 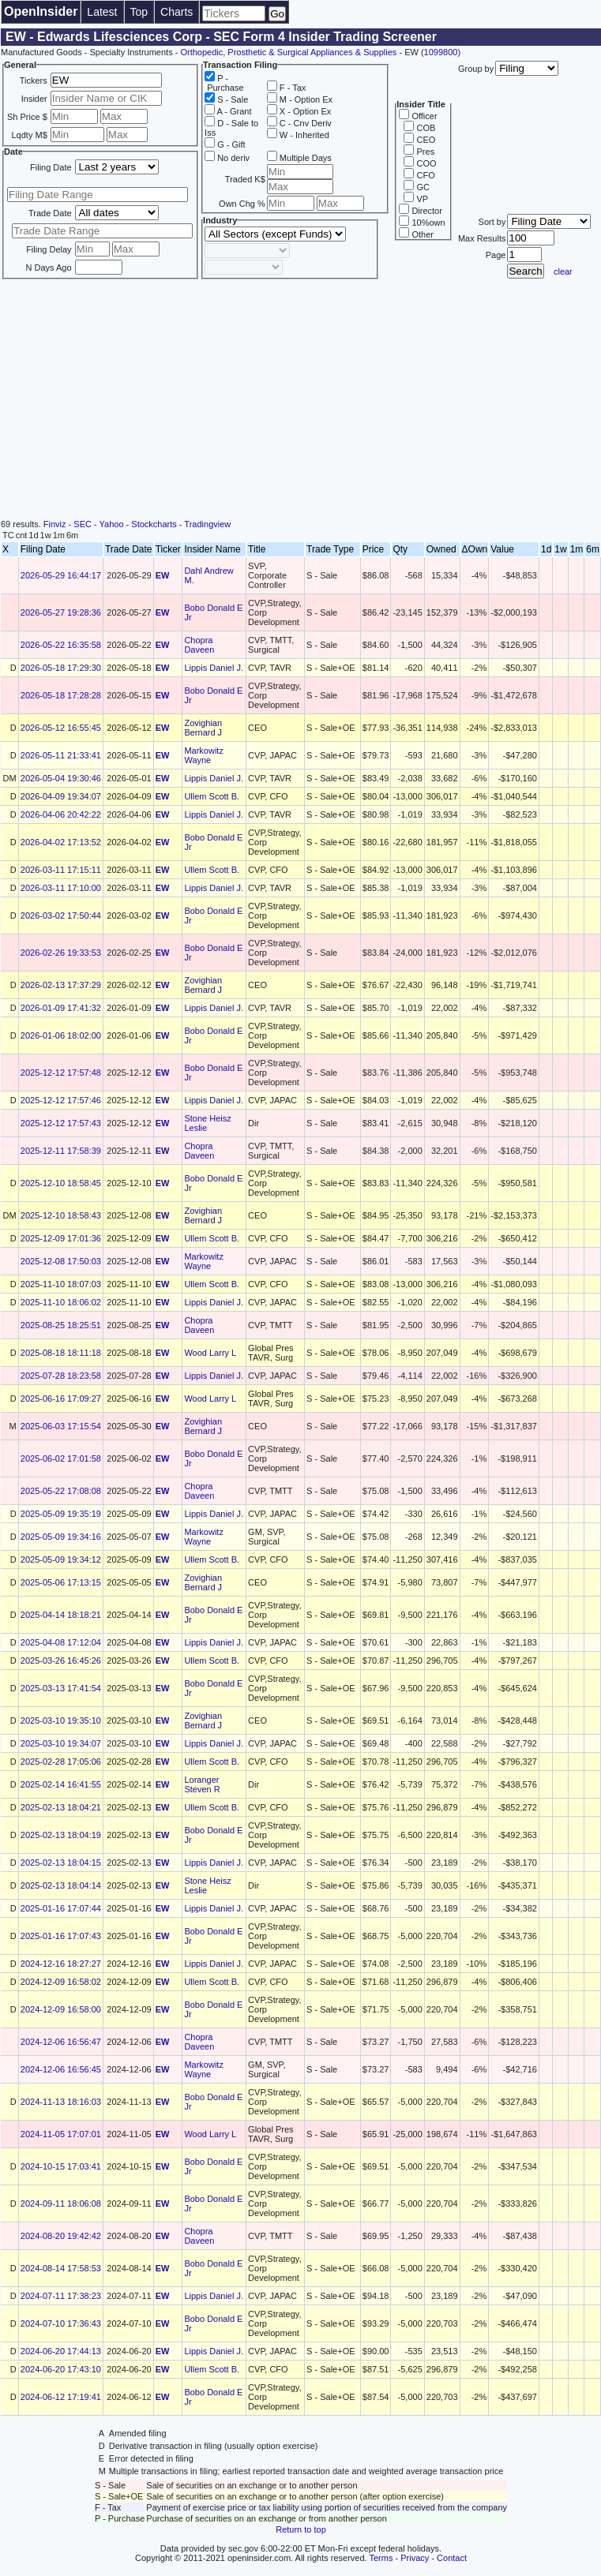 I want to click on 2024-06-12 17:19:41, so click(x=61, y=2397).